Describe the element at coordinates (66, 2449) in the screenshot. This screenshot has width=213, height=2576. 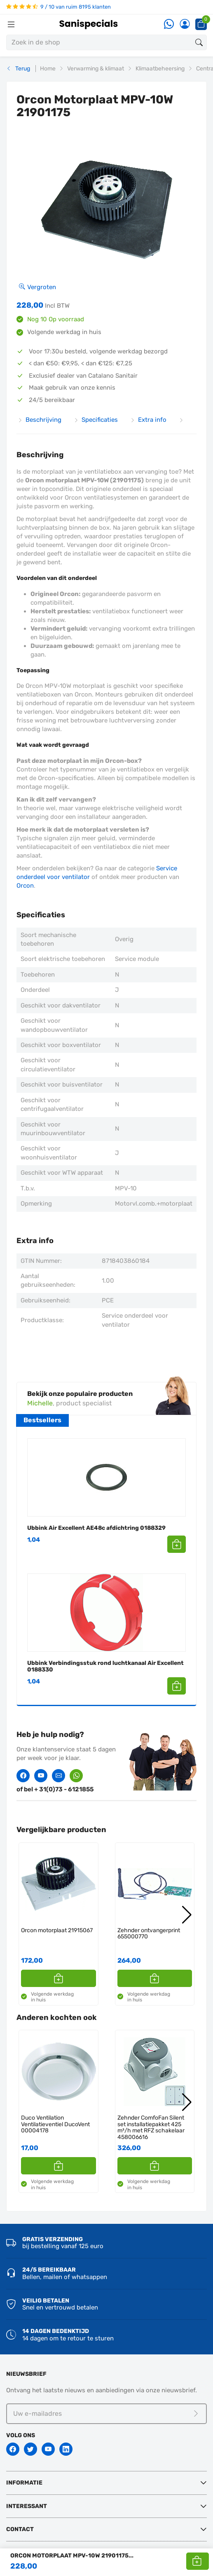
I see `[Linkedin]` at that location.